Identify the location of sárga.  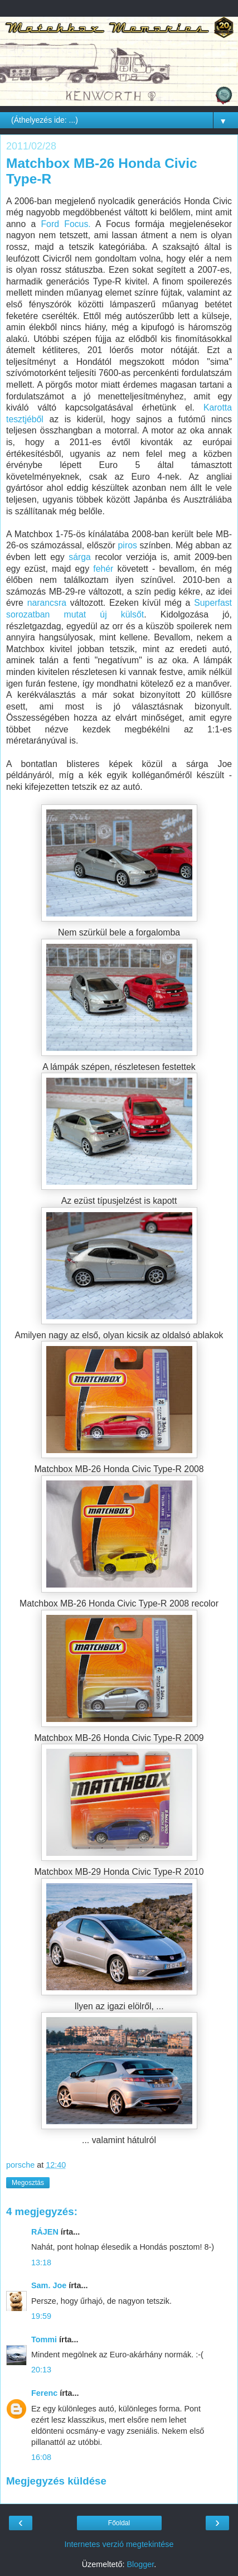
(80, 557).